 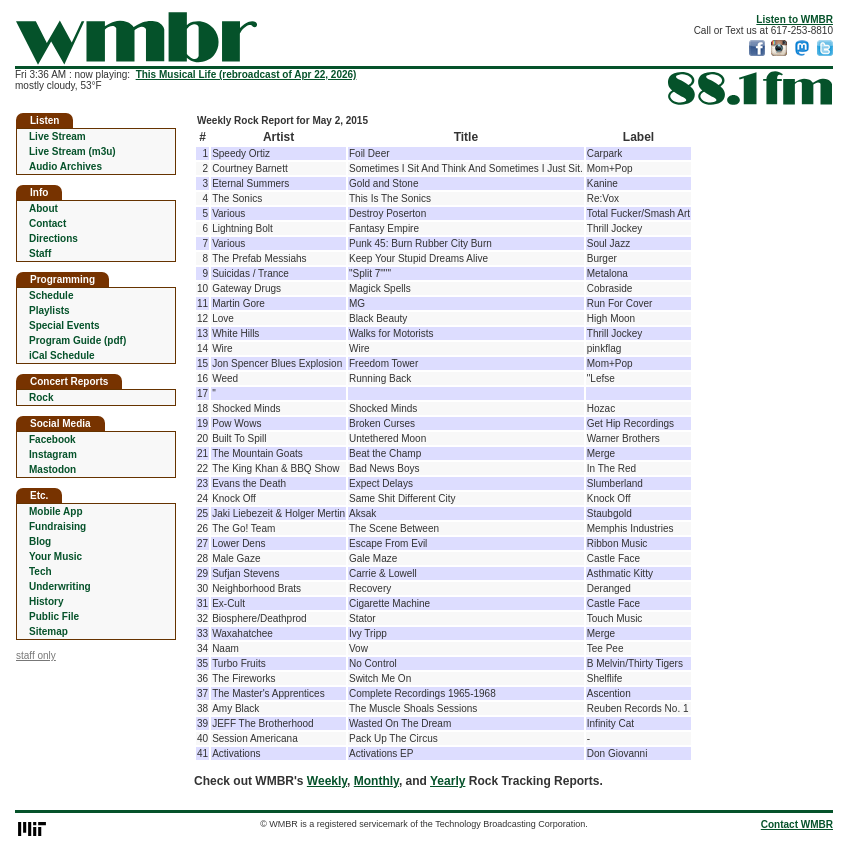 What do you see at coordinates (62, 355) in the screenshot?
I see `iCal Schedule` at bounding box center [62, 355].